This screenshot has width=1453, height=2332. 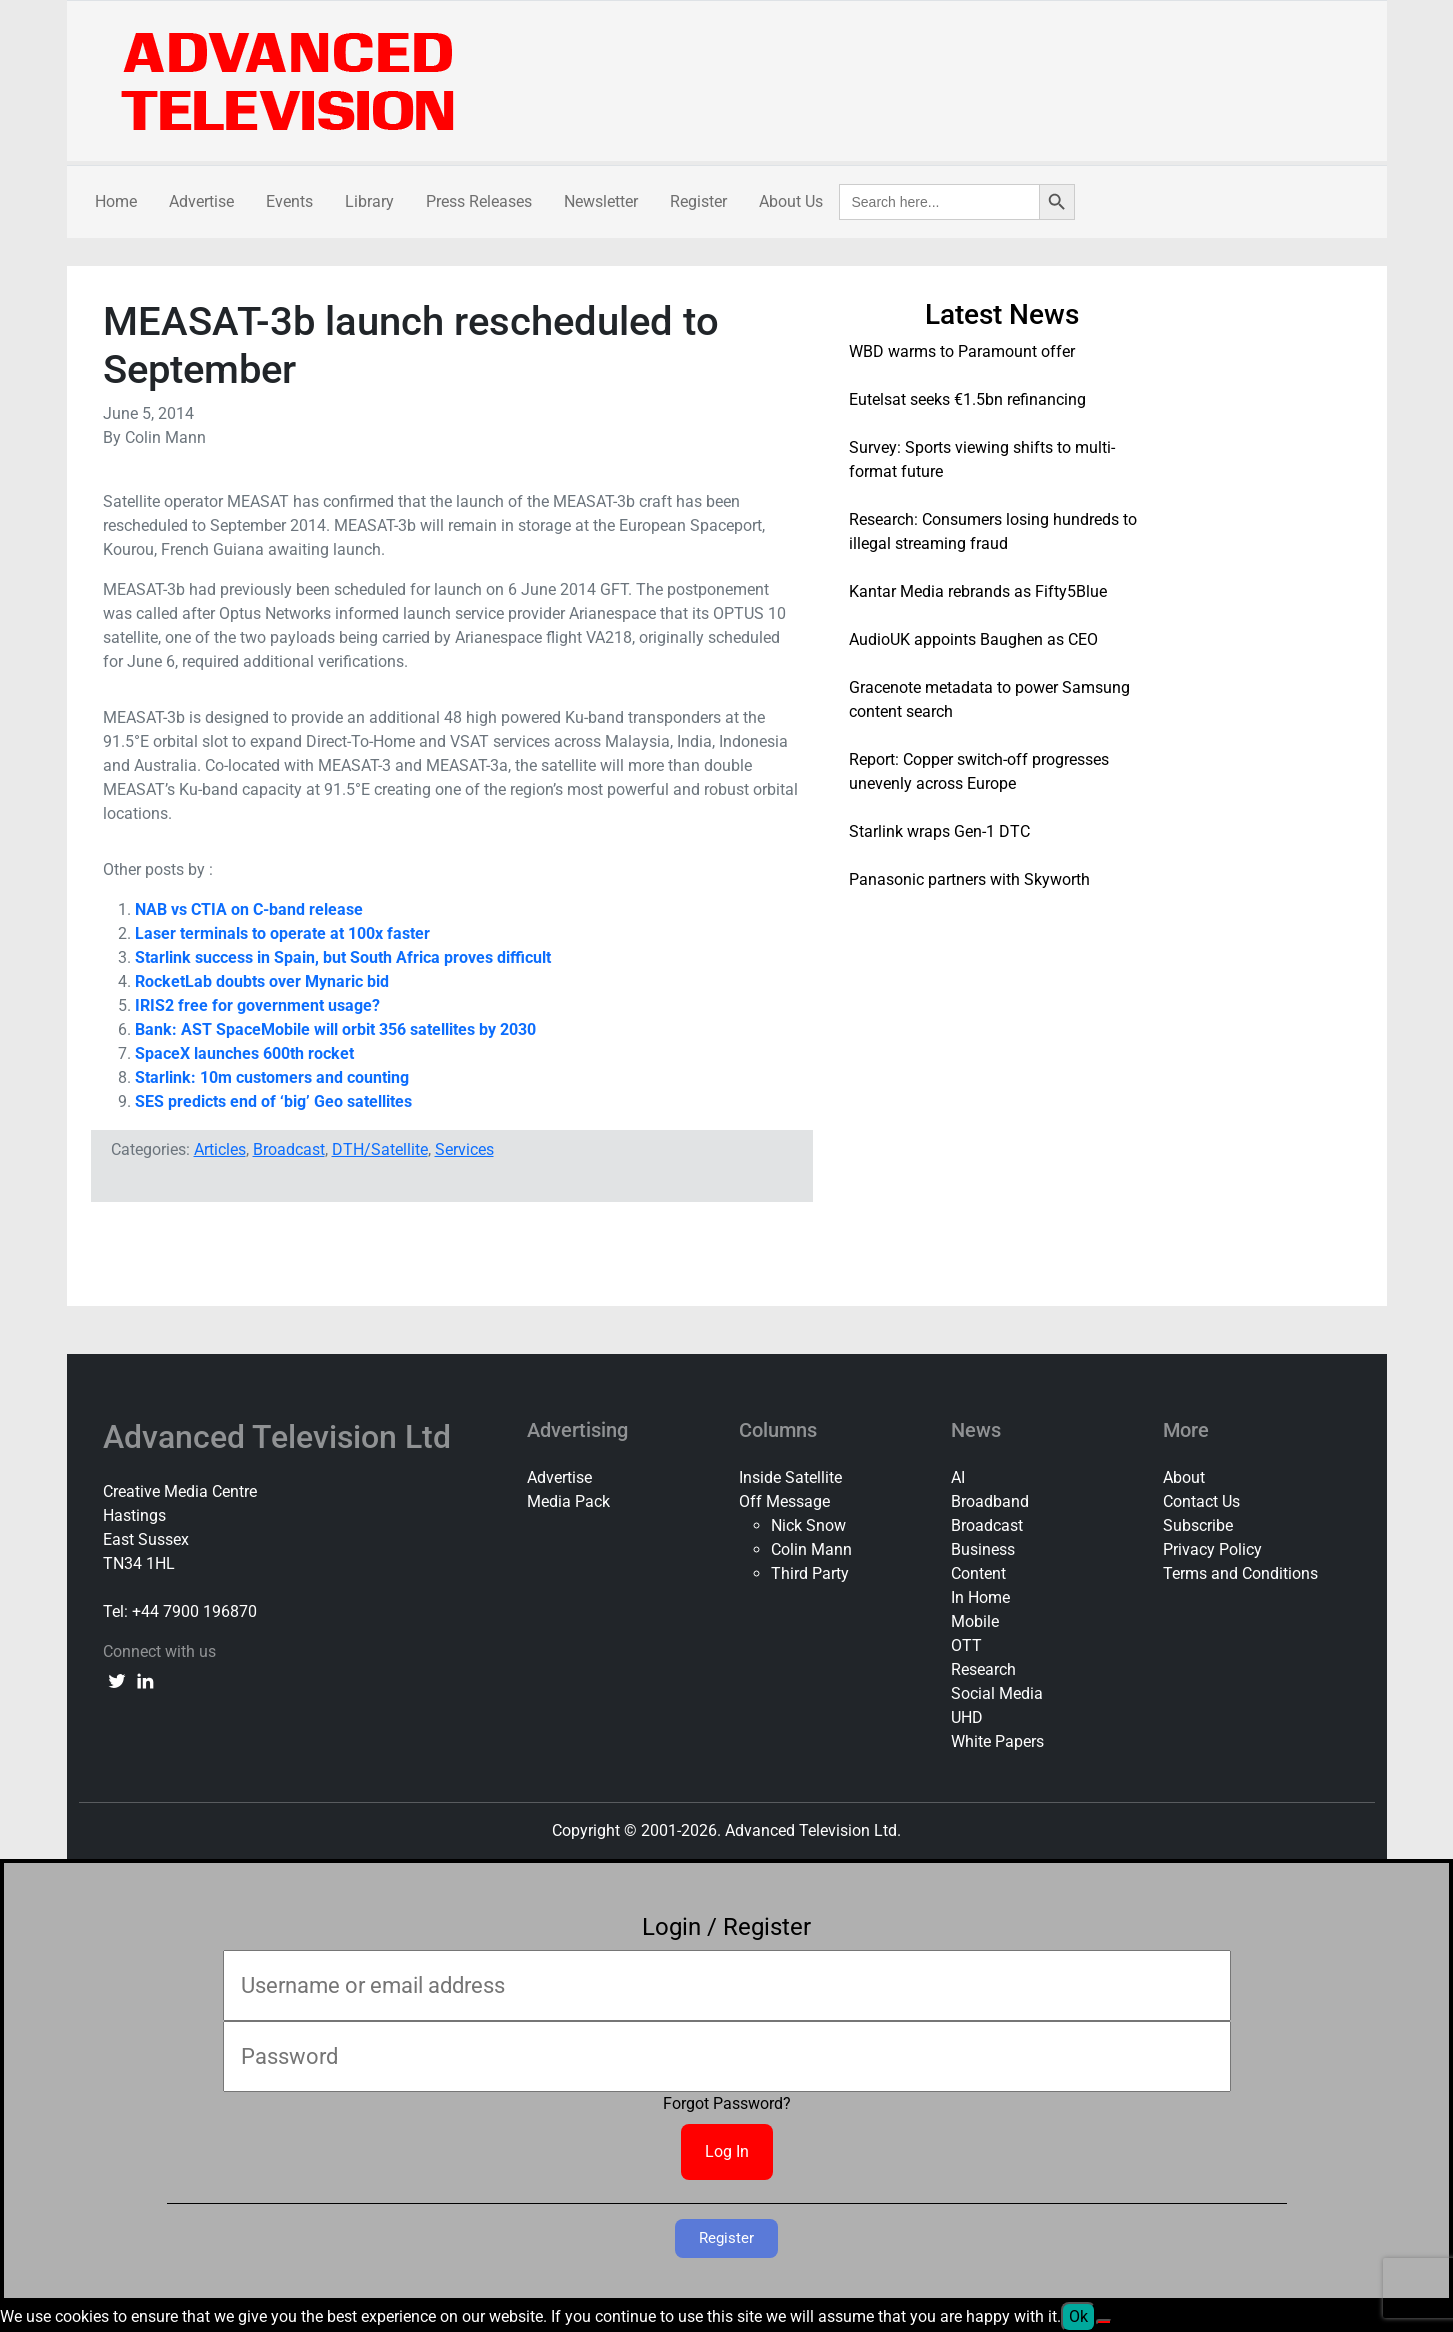 I want to click on SpaceX launches 600th rocket, so click(x=244, y=1053).